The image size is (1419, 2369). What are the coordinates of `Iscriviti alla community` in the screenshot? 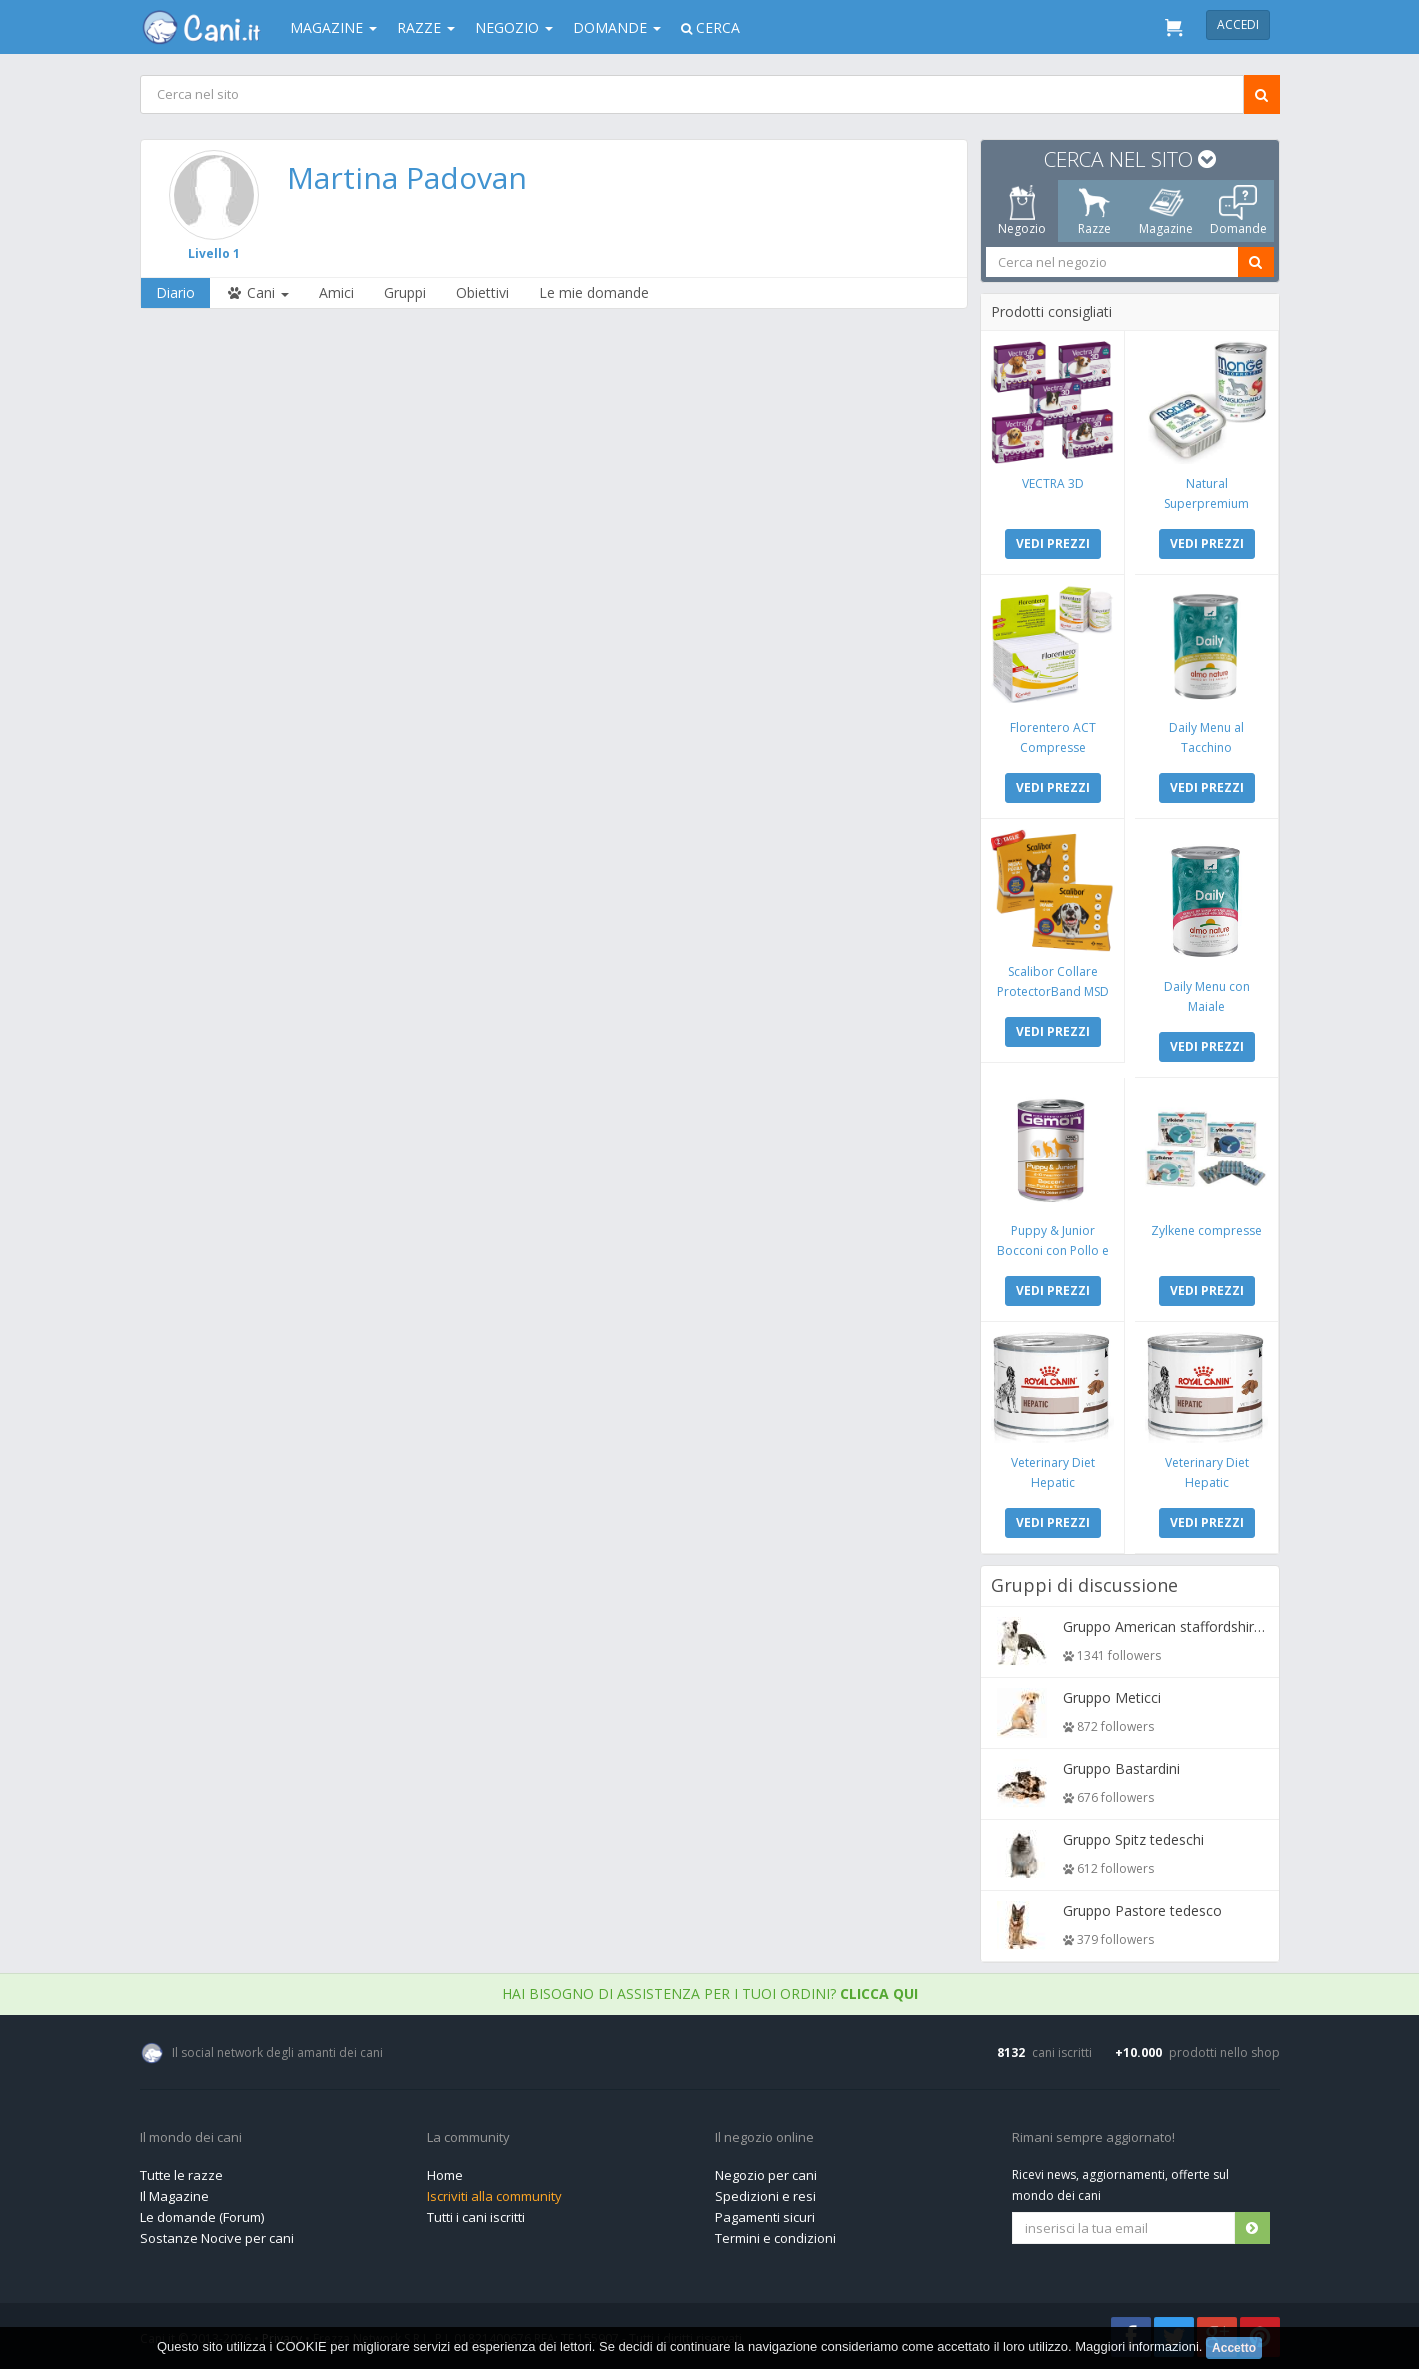 It's located at (494, 2196).